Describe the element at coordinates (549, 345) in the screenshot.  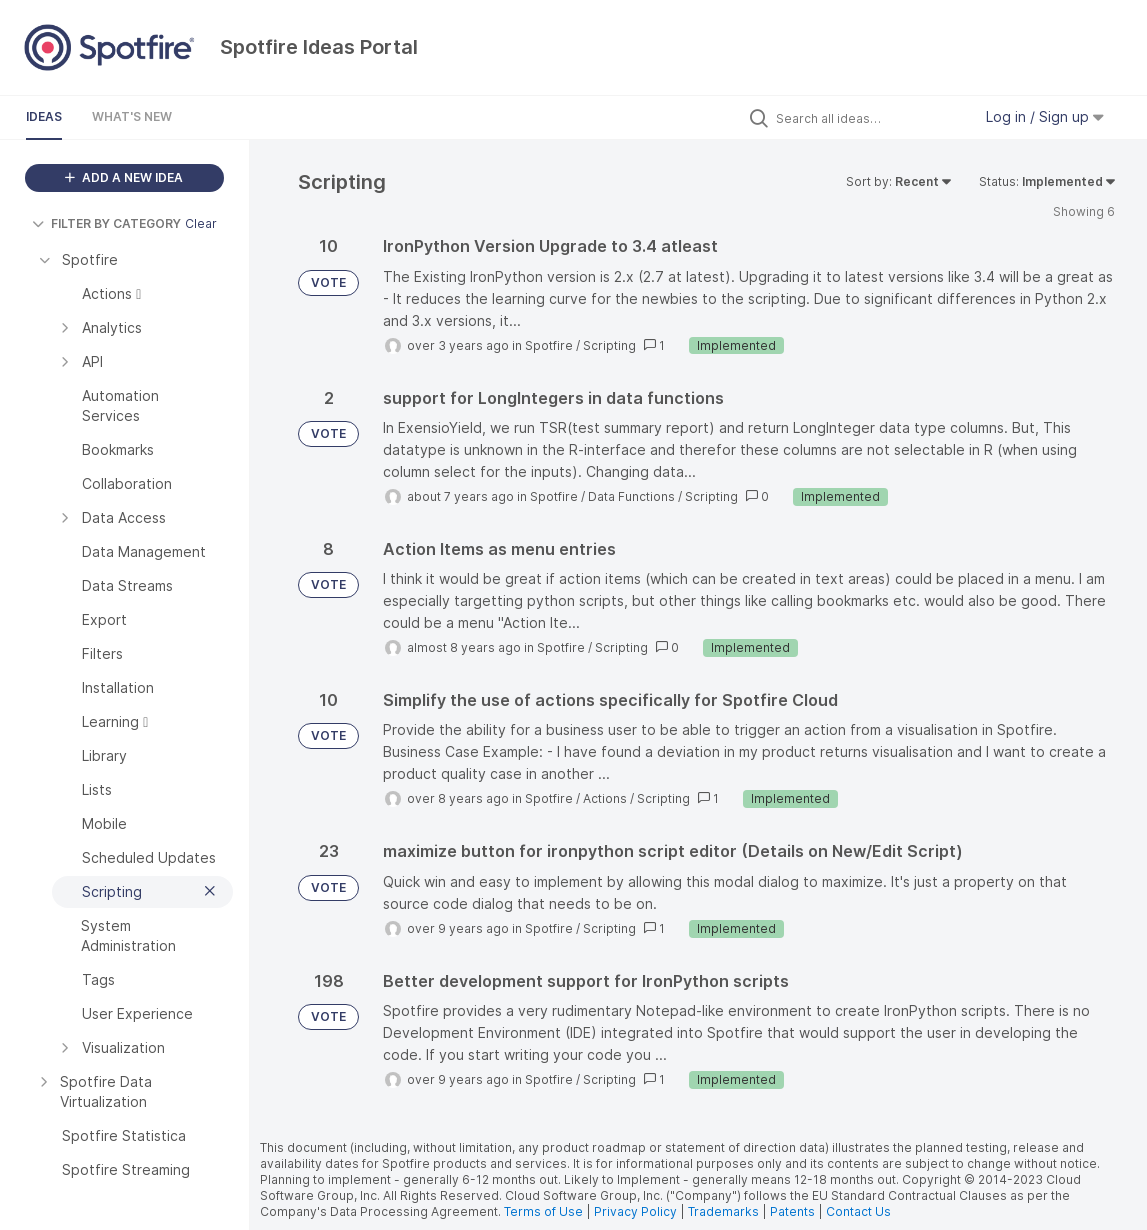
I see `Spotfire` at that location.